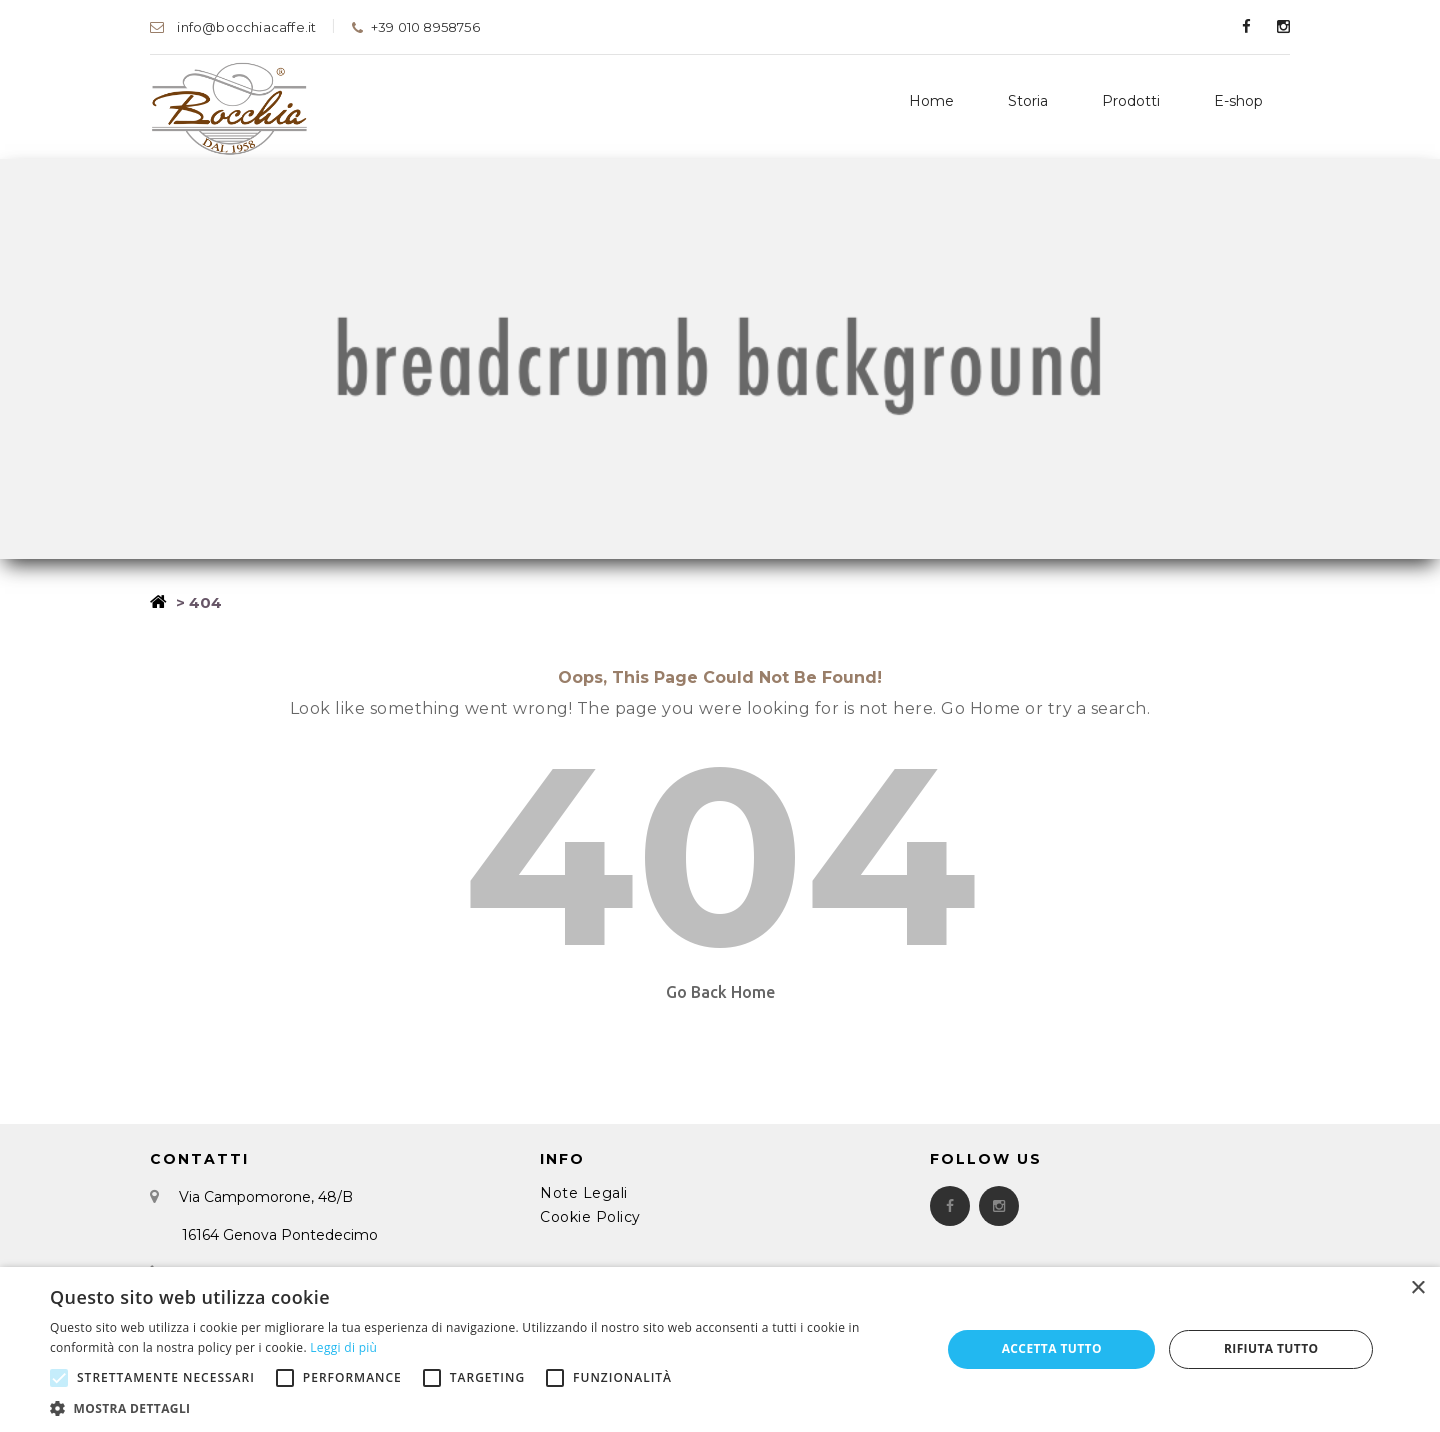 The width and height of the screenshot is (1440, 1432). I want to click on Home, so click(931, 101).